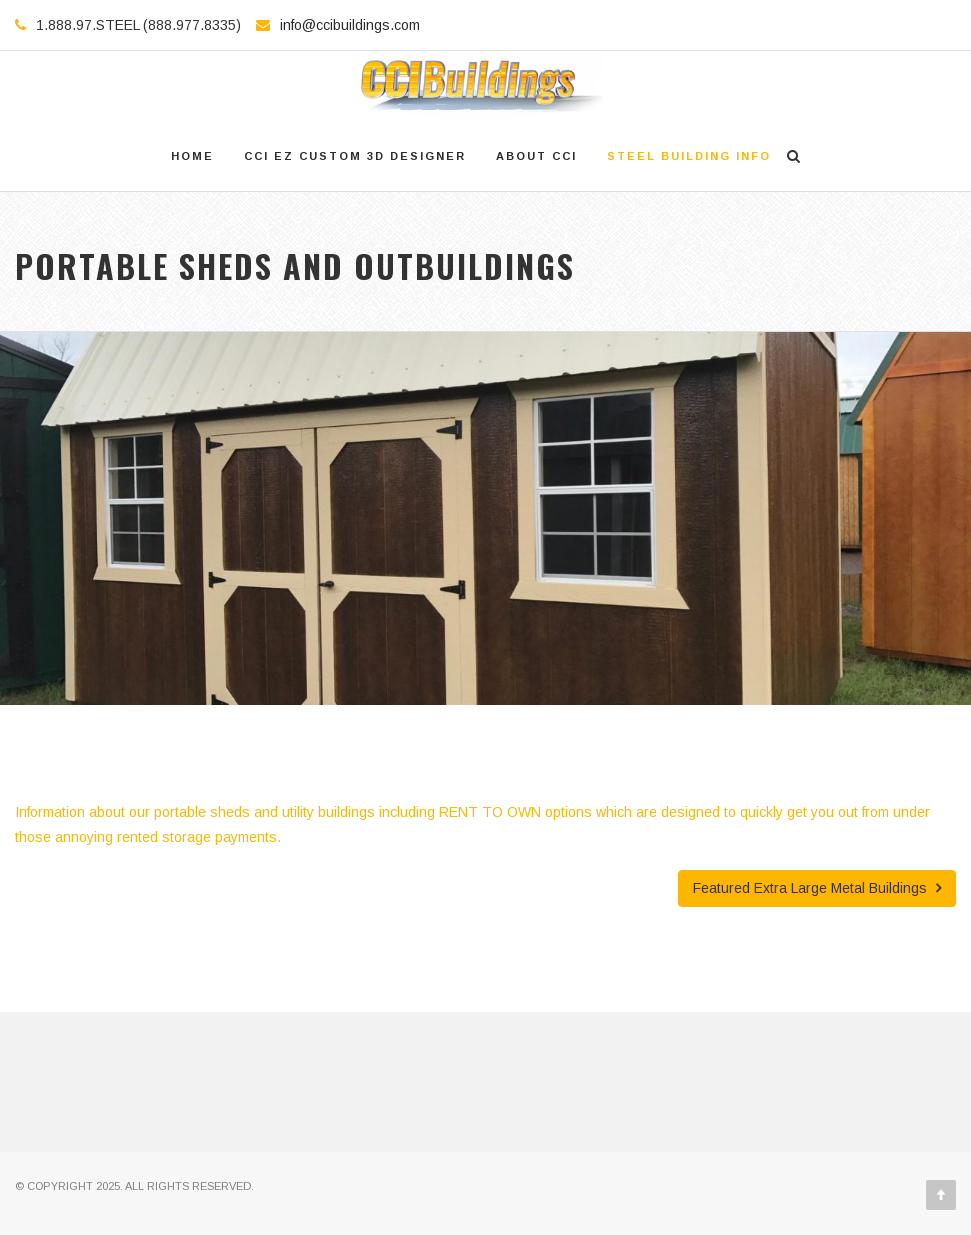 This screenshot has width=971, height=1235. What do you see at coordinates (817, 888) in the screenshot?
I see `Featured Extra Large Metal Buildings` at bounding box center [817, 888].